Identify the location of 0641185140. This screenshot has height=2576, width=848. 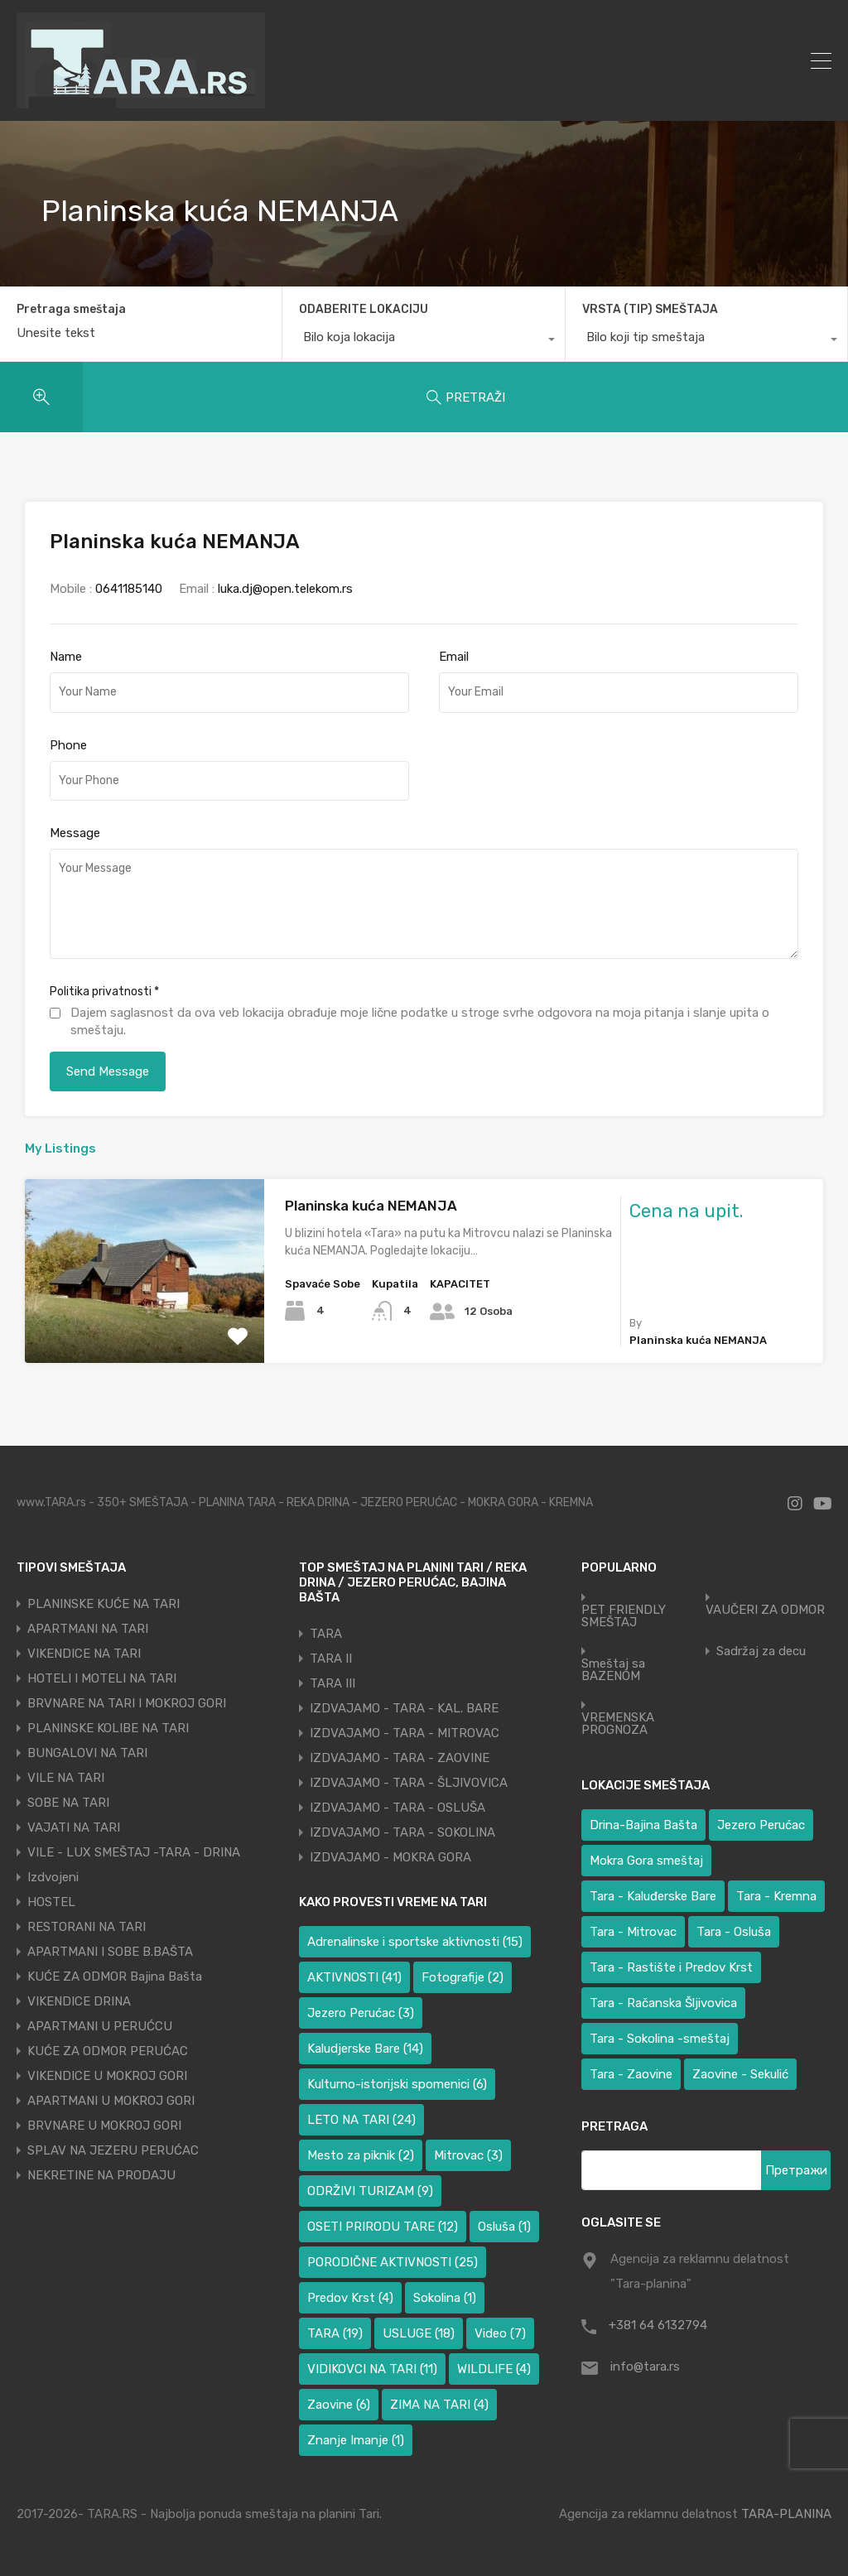
(128, 588).